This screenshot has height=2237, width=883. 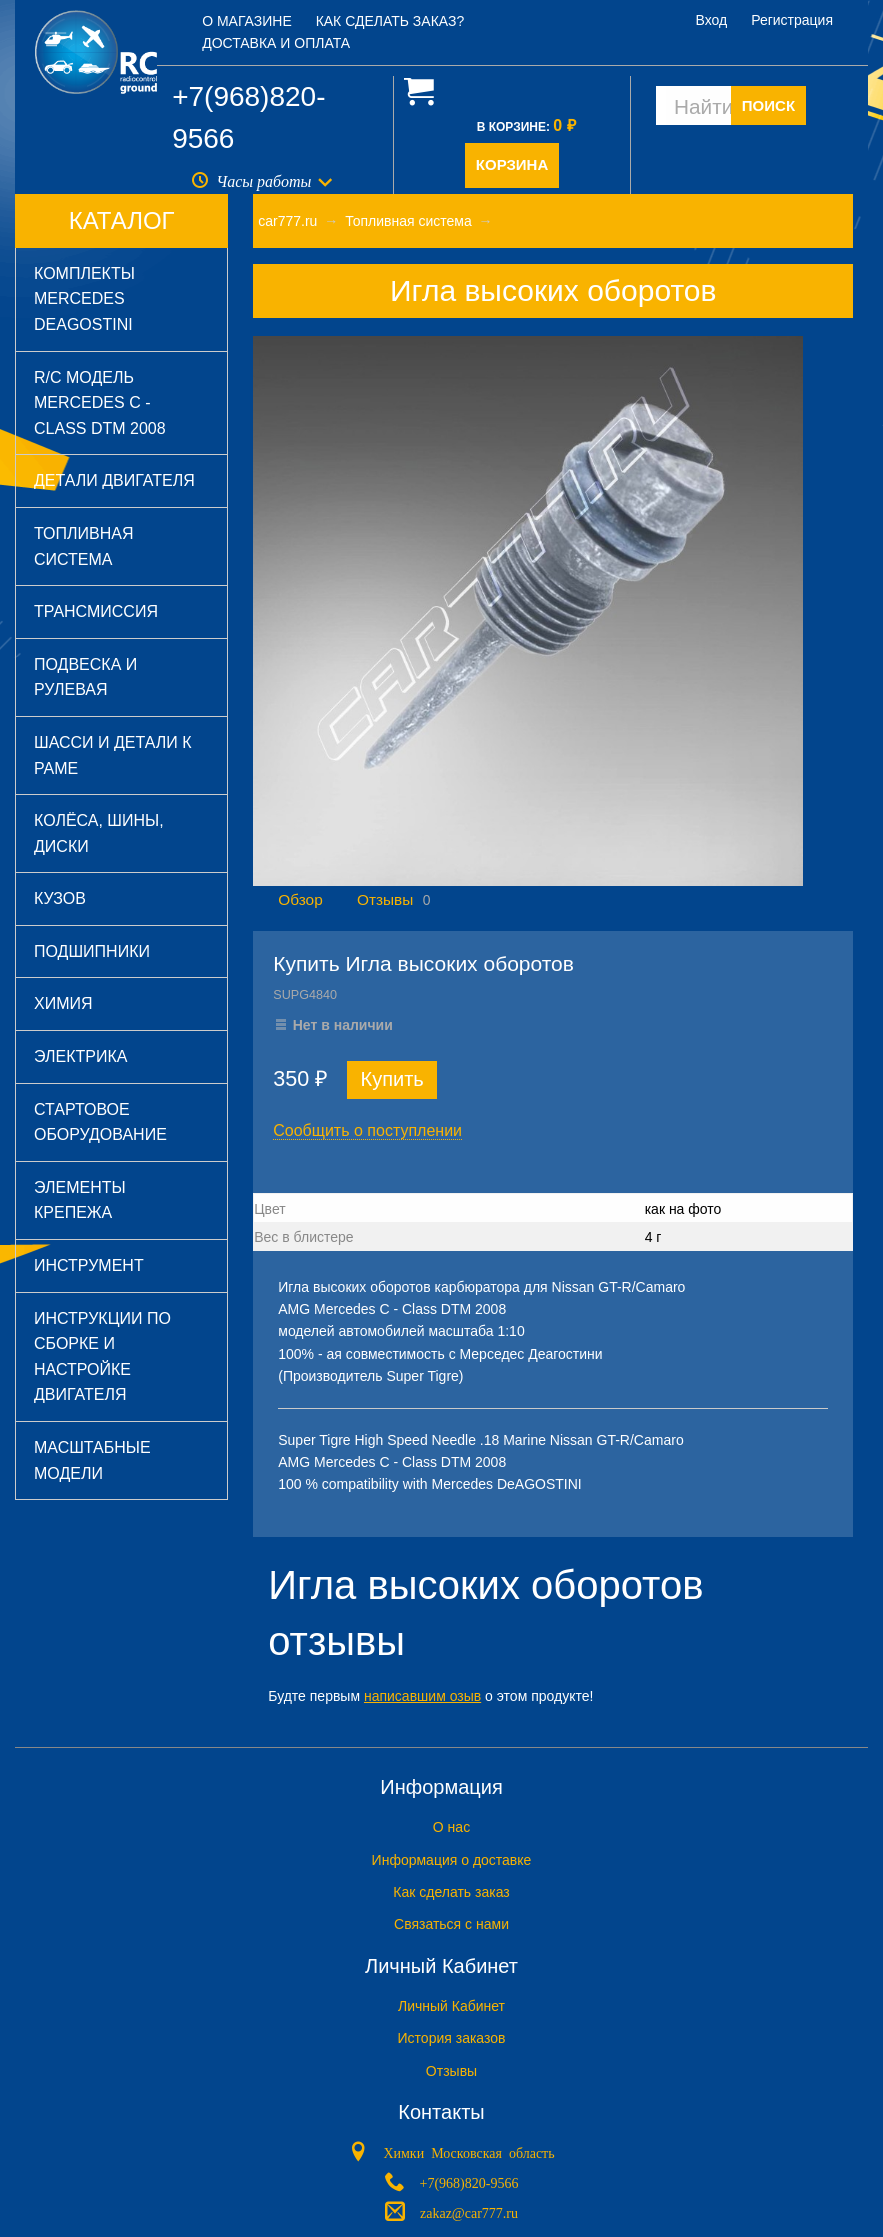 I want to click on Кузов, so click(x=60, y=898).